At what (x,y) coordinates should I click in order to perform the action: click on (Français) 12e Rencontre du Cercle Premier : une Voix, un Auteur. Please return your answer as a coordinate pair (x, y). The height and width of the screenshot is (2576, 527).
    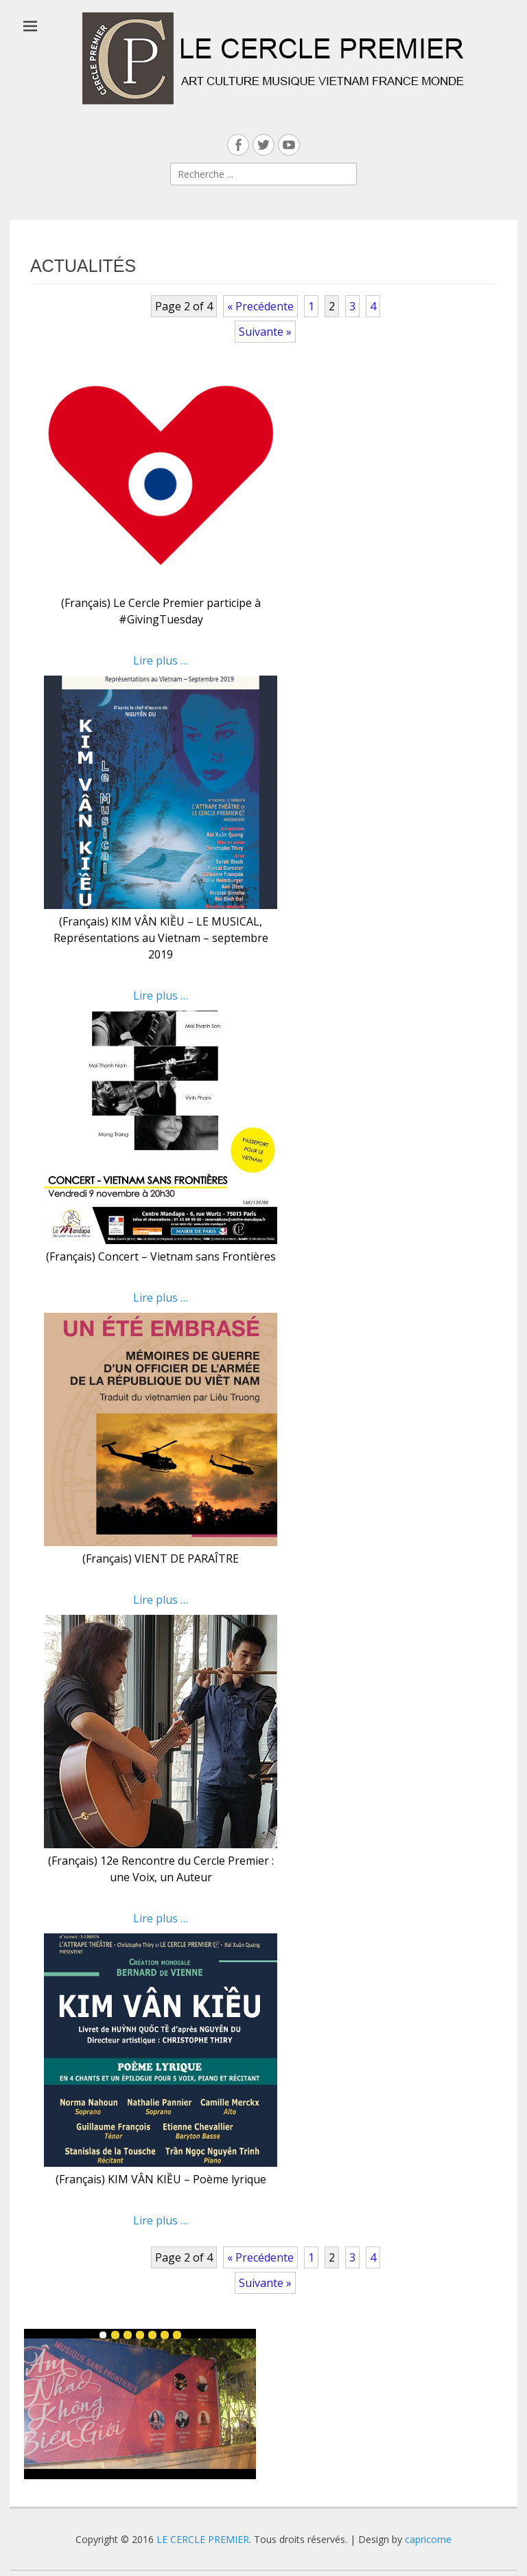
    Looking at the image, I should click on (161, 1869).